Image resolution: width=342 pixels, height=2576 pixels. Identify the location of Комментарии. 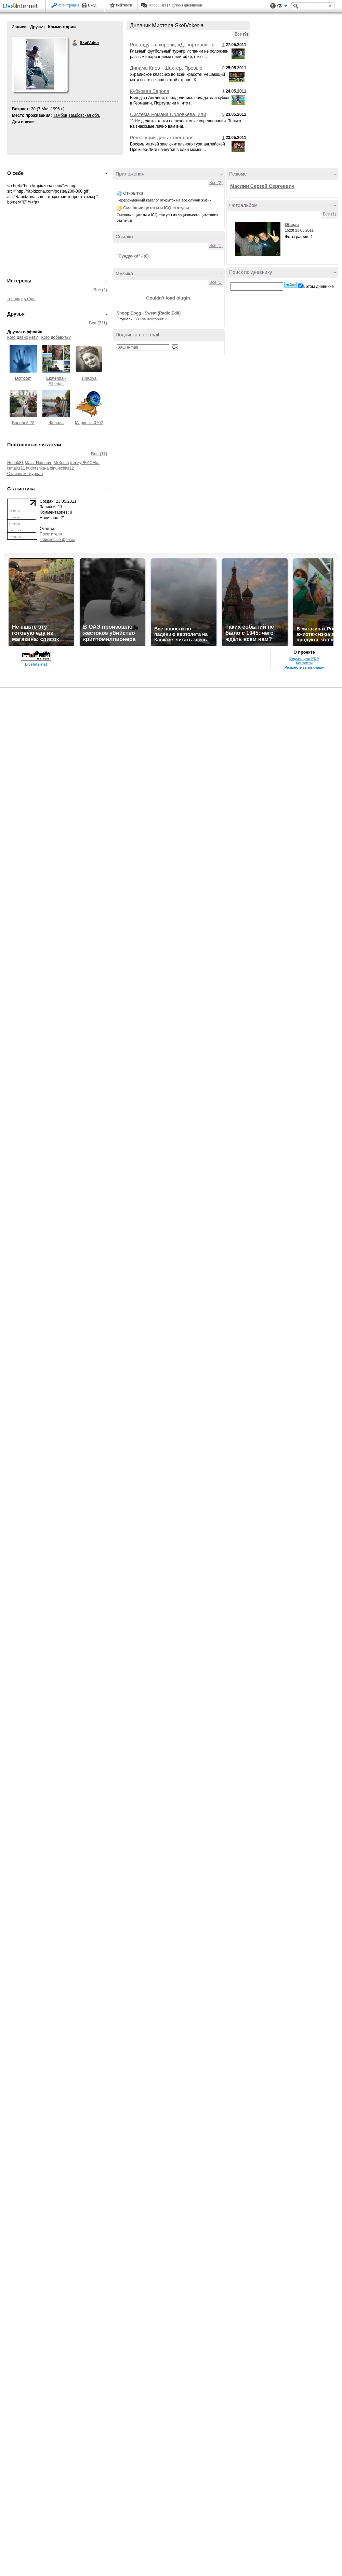
(62, 27).